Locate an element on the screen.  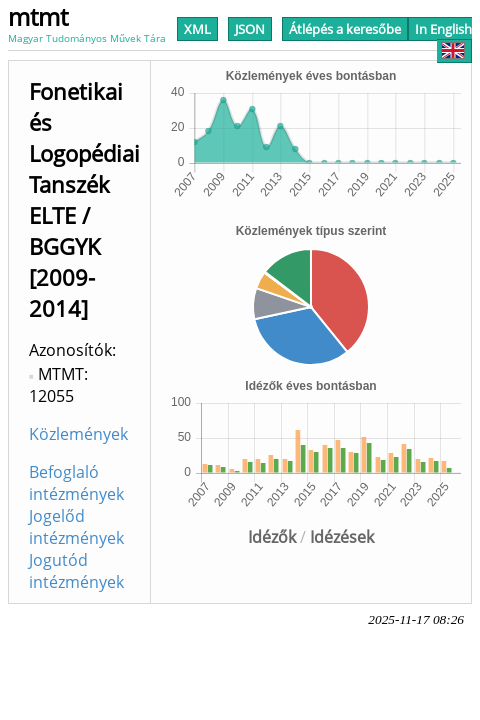
Idézők is located at coordinates (272, 537).